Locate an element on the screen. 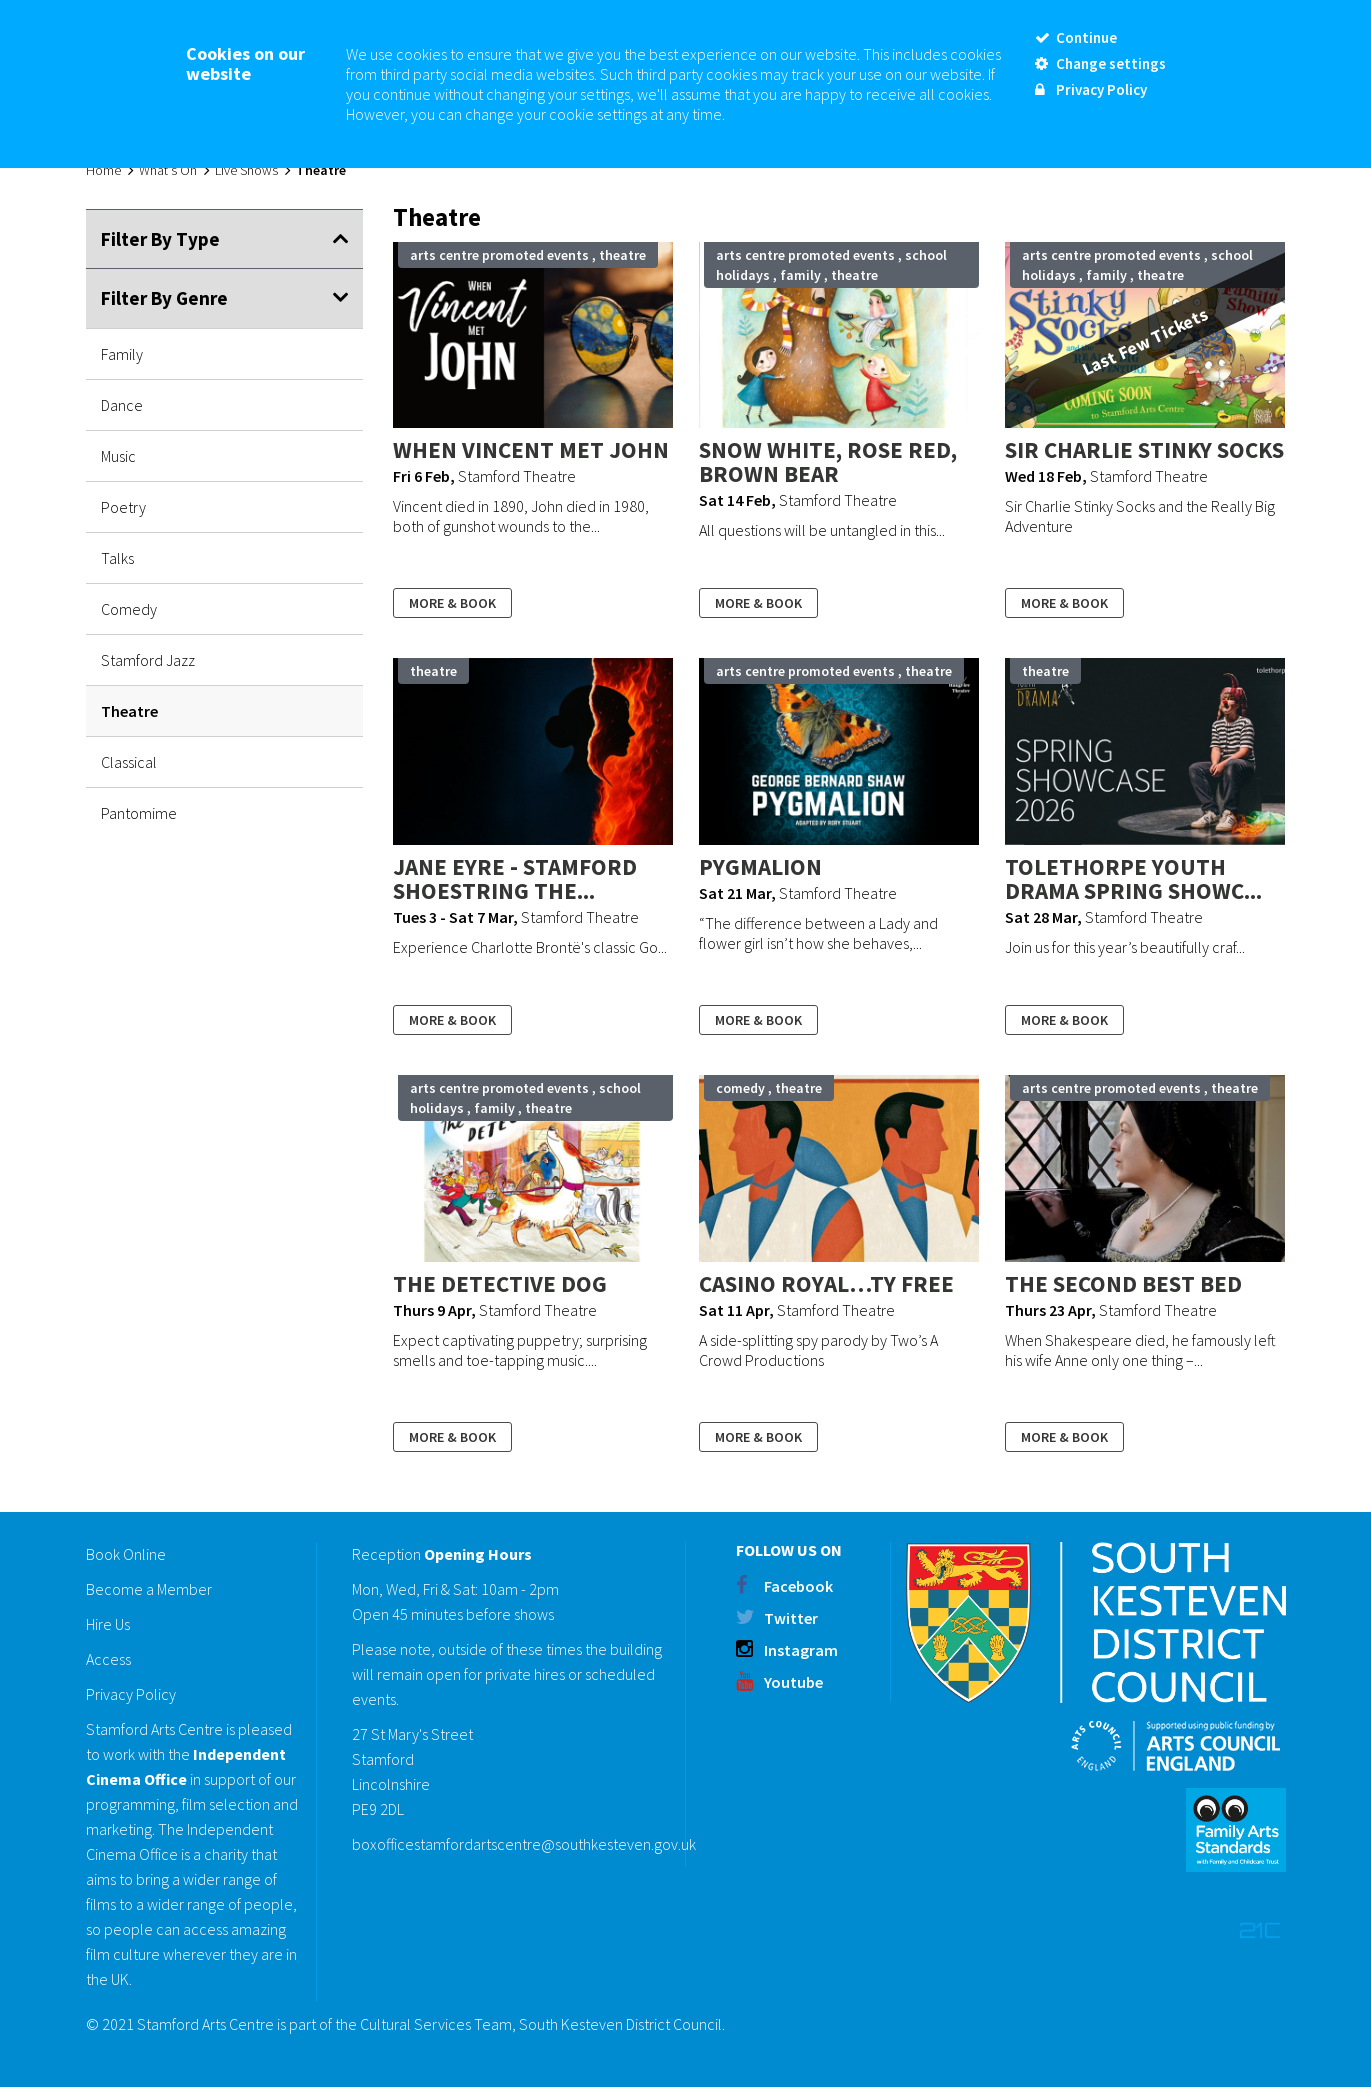 The height and width of the screenshot is (2087, 1371). Dance is located at coordinates (122, 405).